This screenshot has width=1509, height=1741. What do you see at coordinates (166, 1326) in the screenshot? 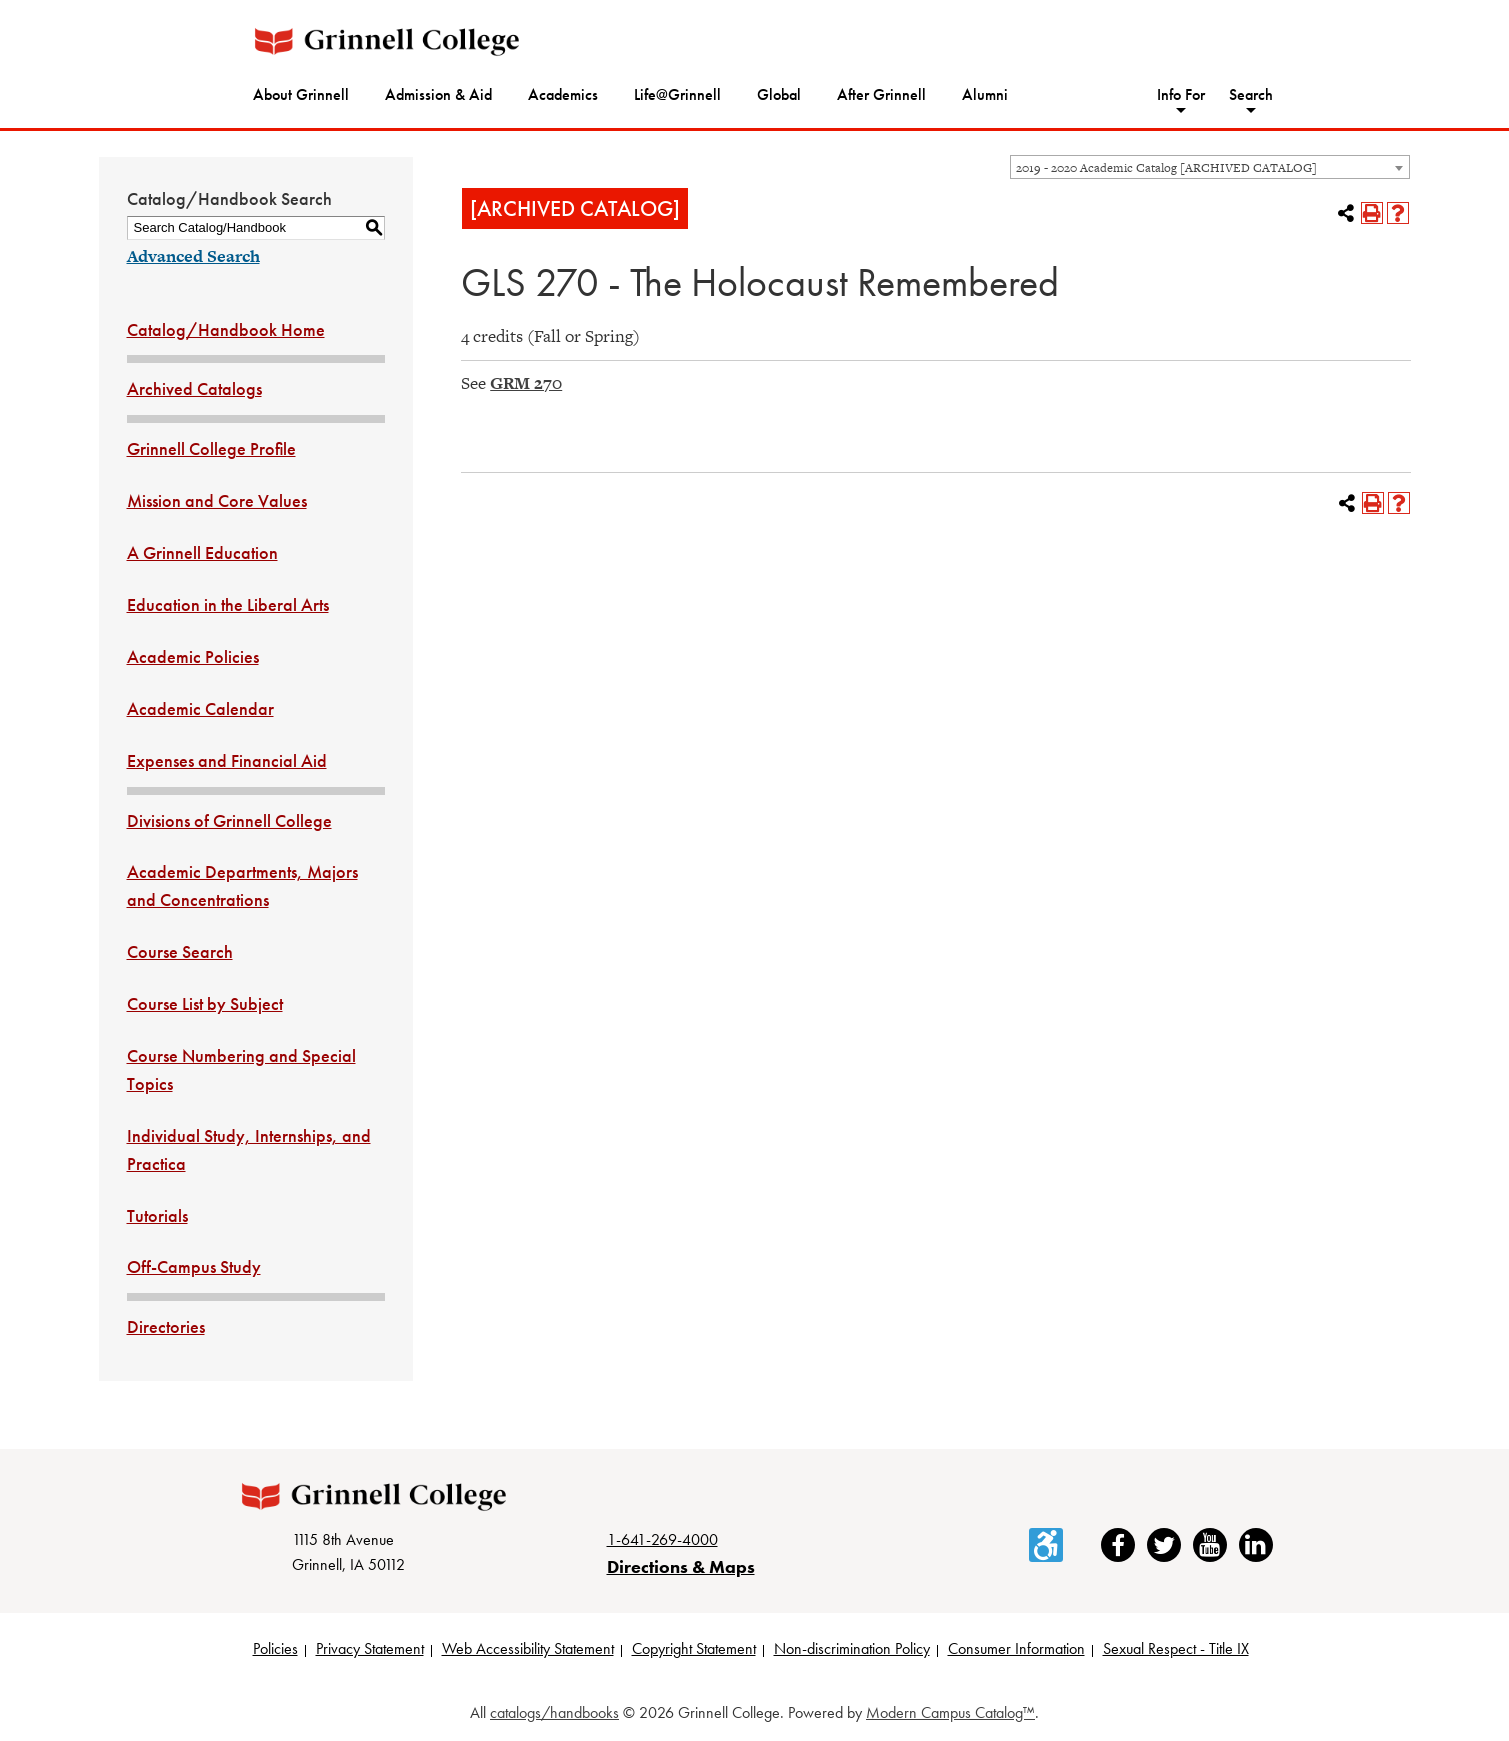
I see `Directories` at bounding box center [166, 1326].